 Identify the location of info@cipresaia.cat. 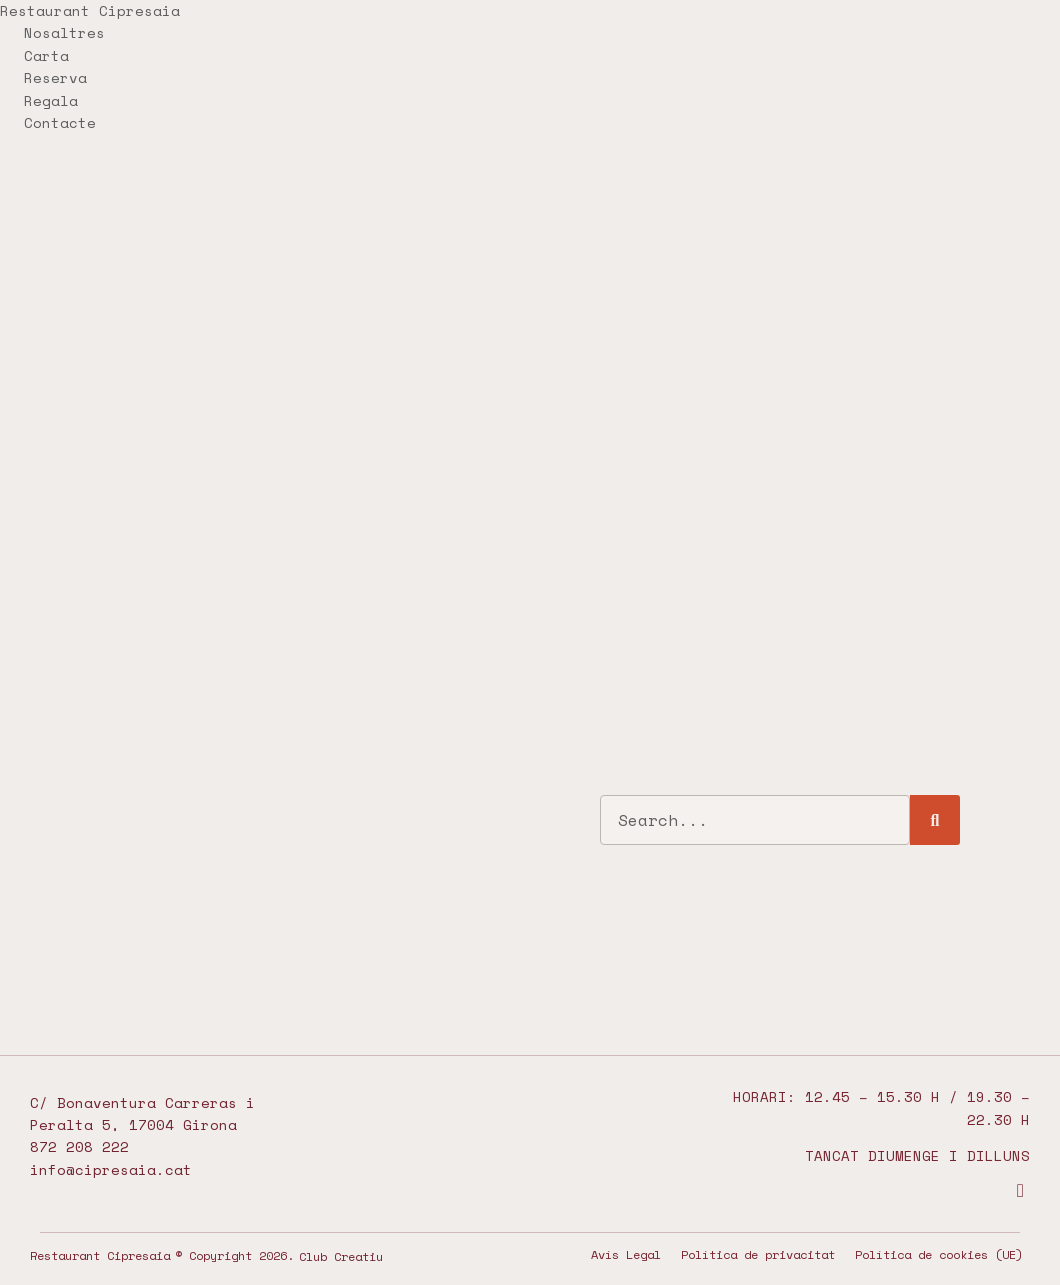
(111, 1169).